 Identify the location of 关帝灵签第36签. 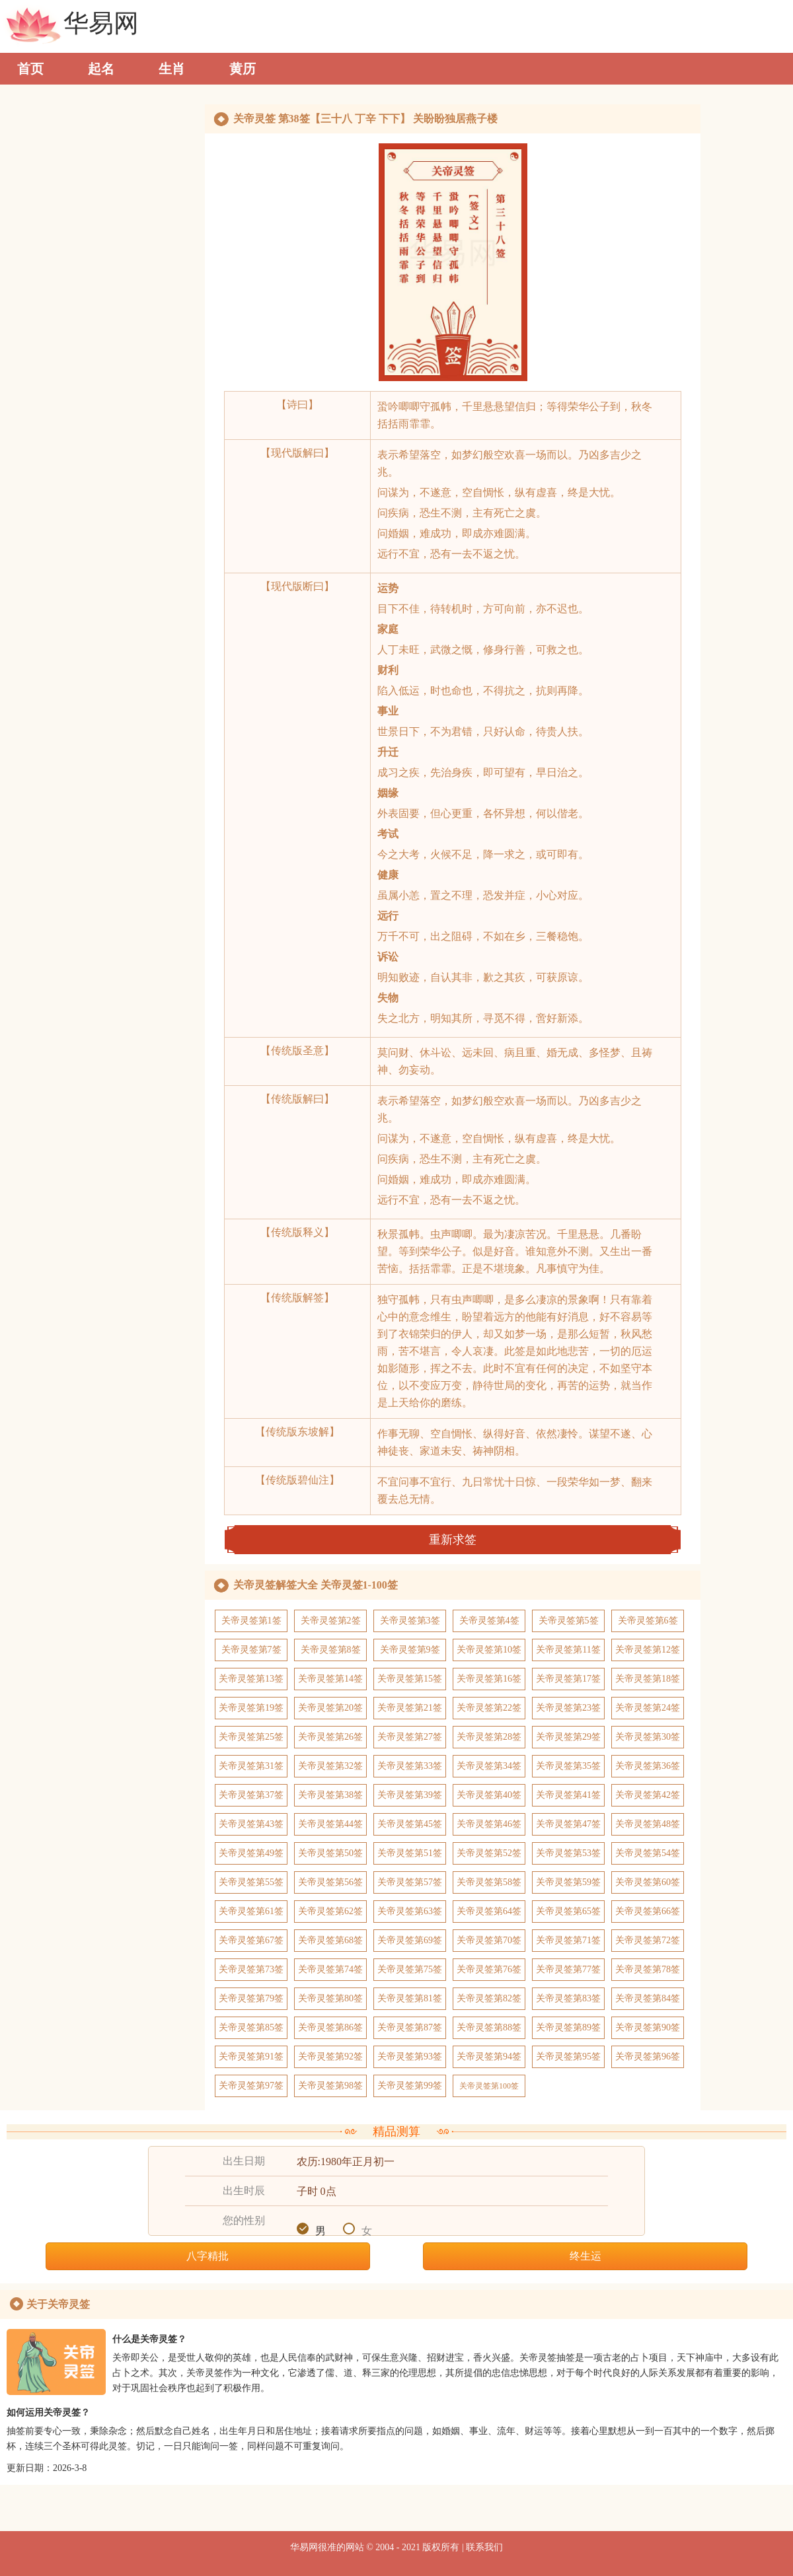
(647, 1766).